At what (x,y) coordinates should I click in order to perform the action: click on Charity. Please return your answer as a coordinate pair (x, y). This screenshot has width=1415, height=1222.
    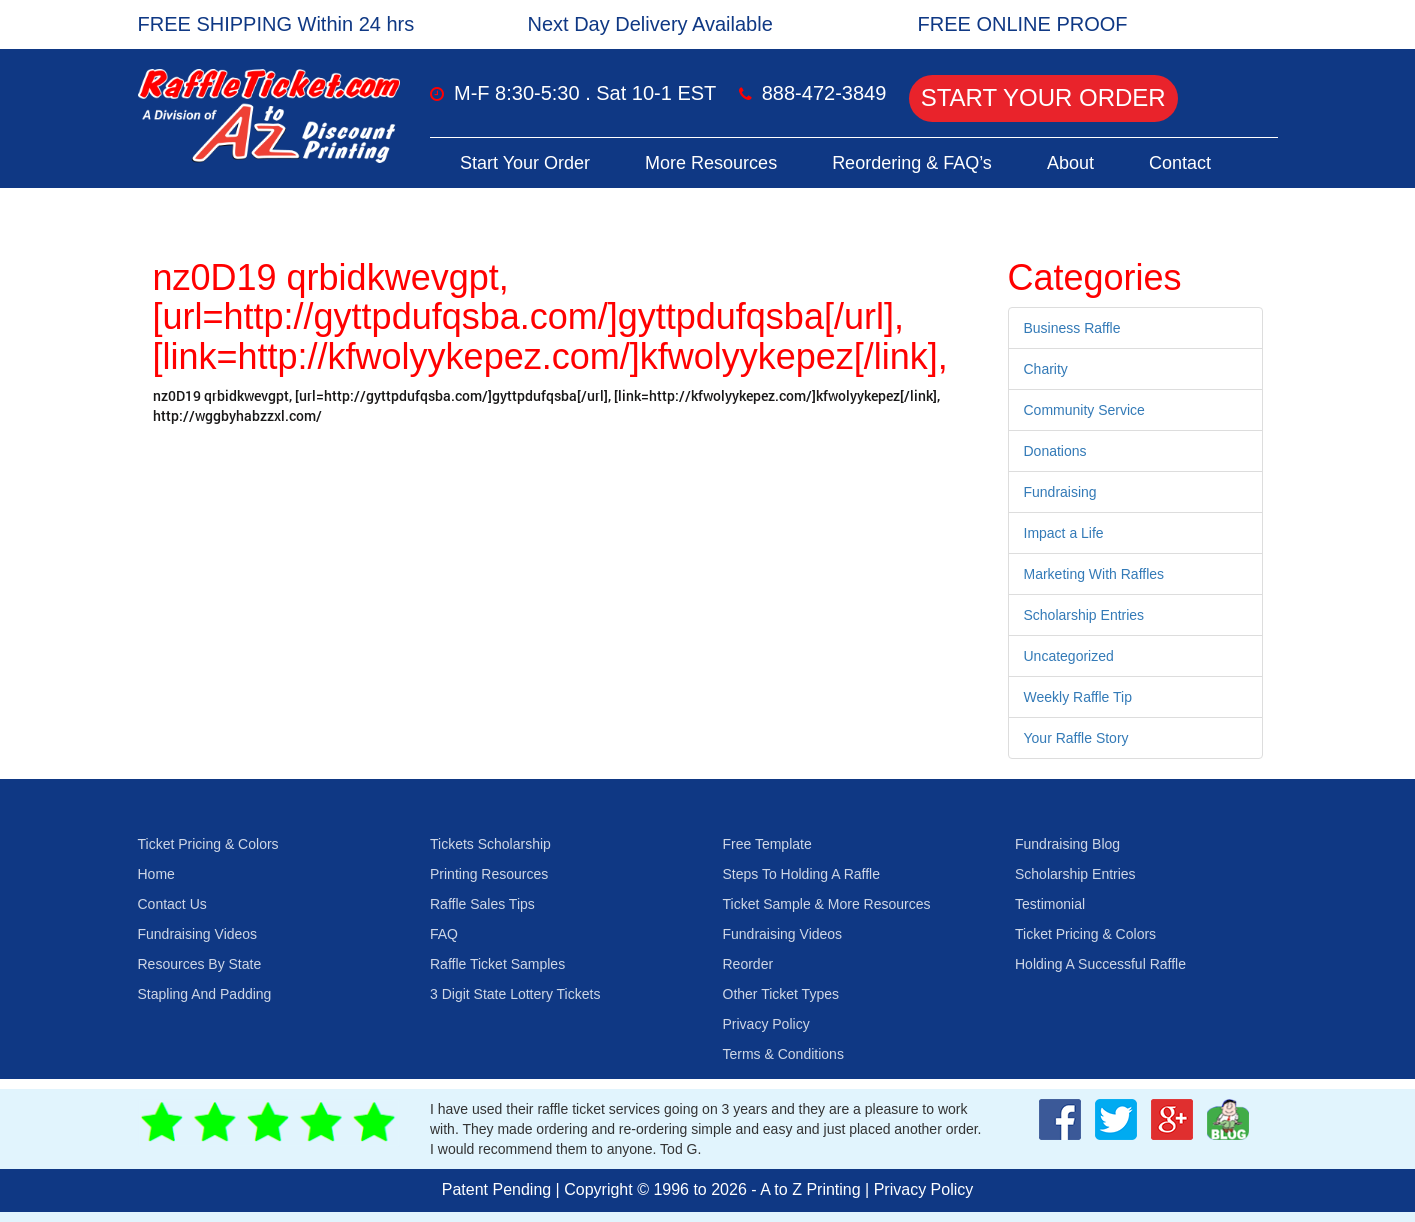
    Looking at the image, I should click on (1046, 369).